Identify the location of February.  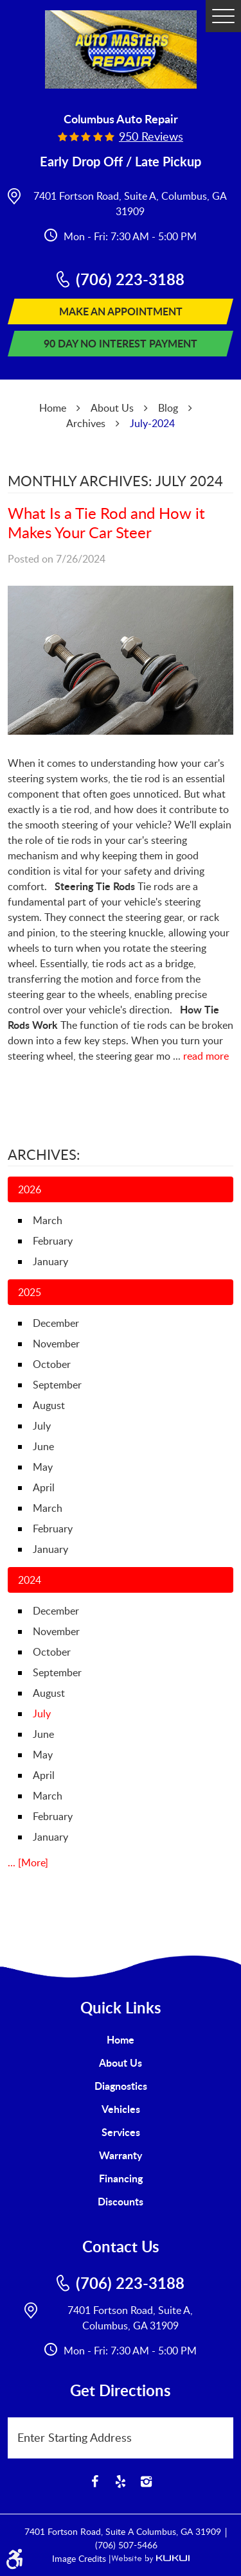
(53, 1241).